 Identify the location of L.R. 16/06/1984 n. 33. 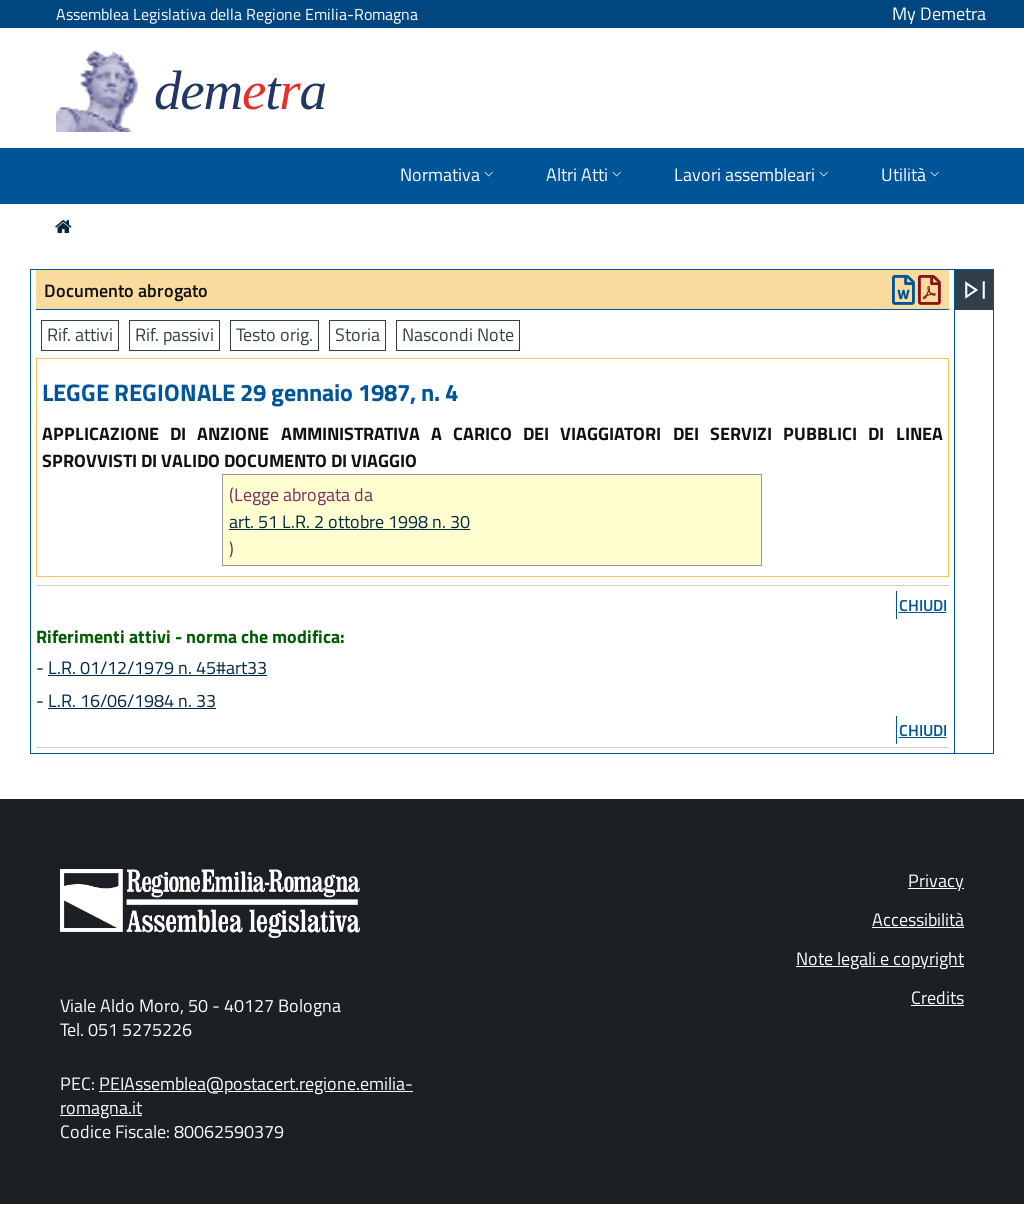
(132, 700).